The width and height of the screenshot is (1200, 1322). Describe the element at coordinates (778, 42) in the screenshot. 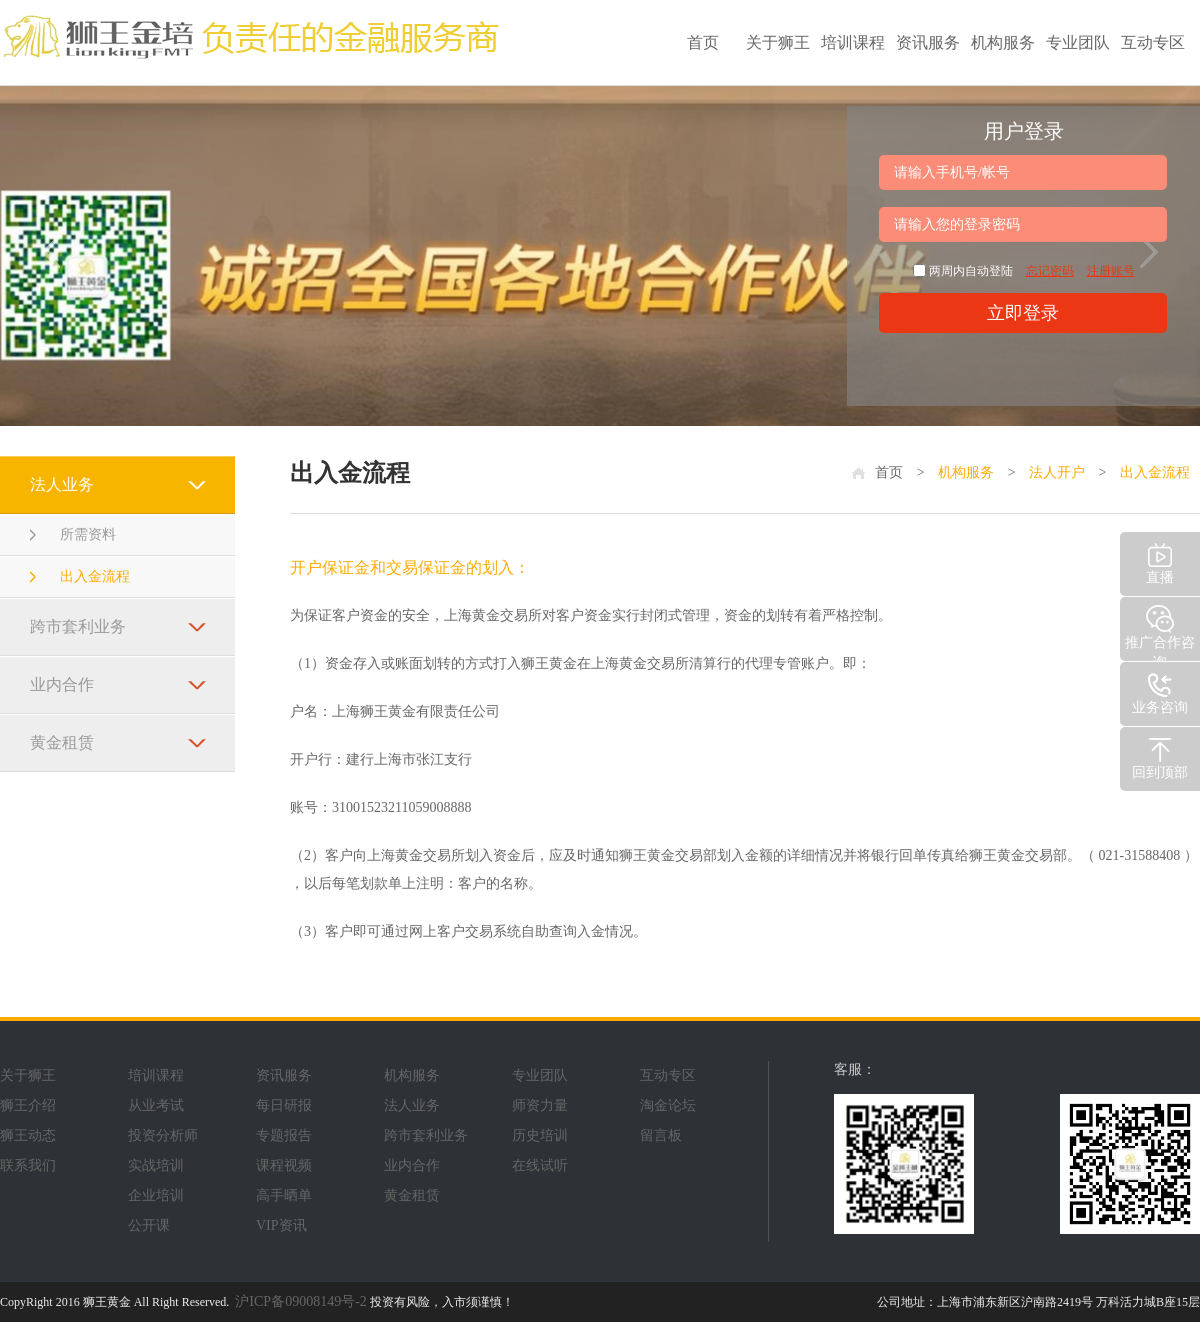

I see `关于狮王` at that location.